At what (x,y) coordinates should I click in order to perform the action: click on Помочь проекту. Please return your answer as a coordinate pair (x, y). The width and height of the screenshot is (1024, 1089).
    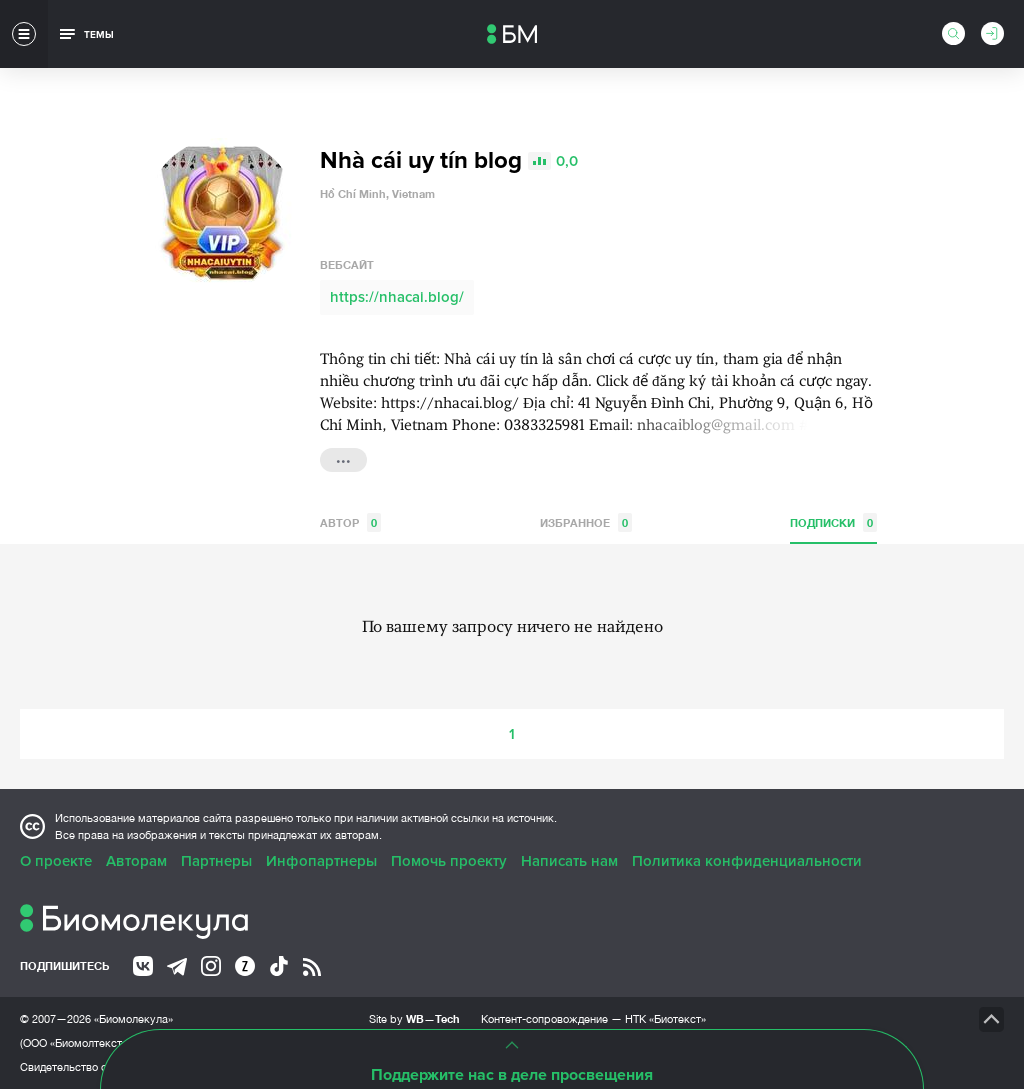
    Looking at the image, I should click on (449, 861).